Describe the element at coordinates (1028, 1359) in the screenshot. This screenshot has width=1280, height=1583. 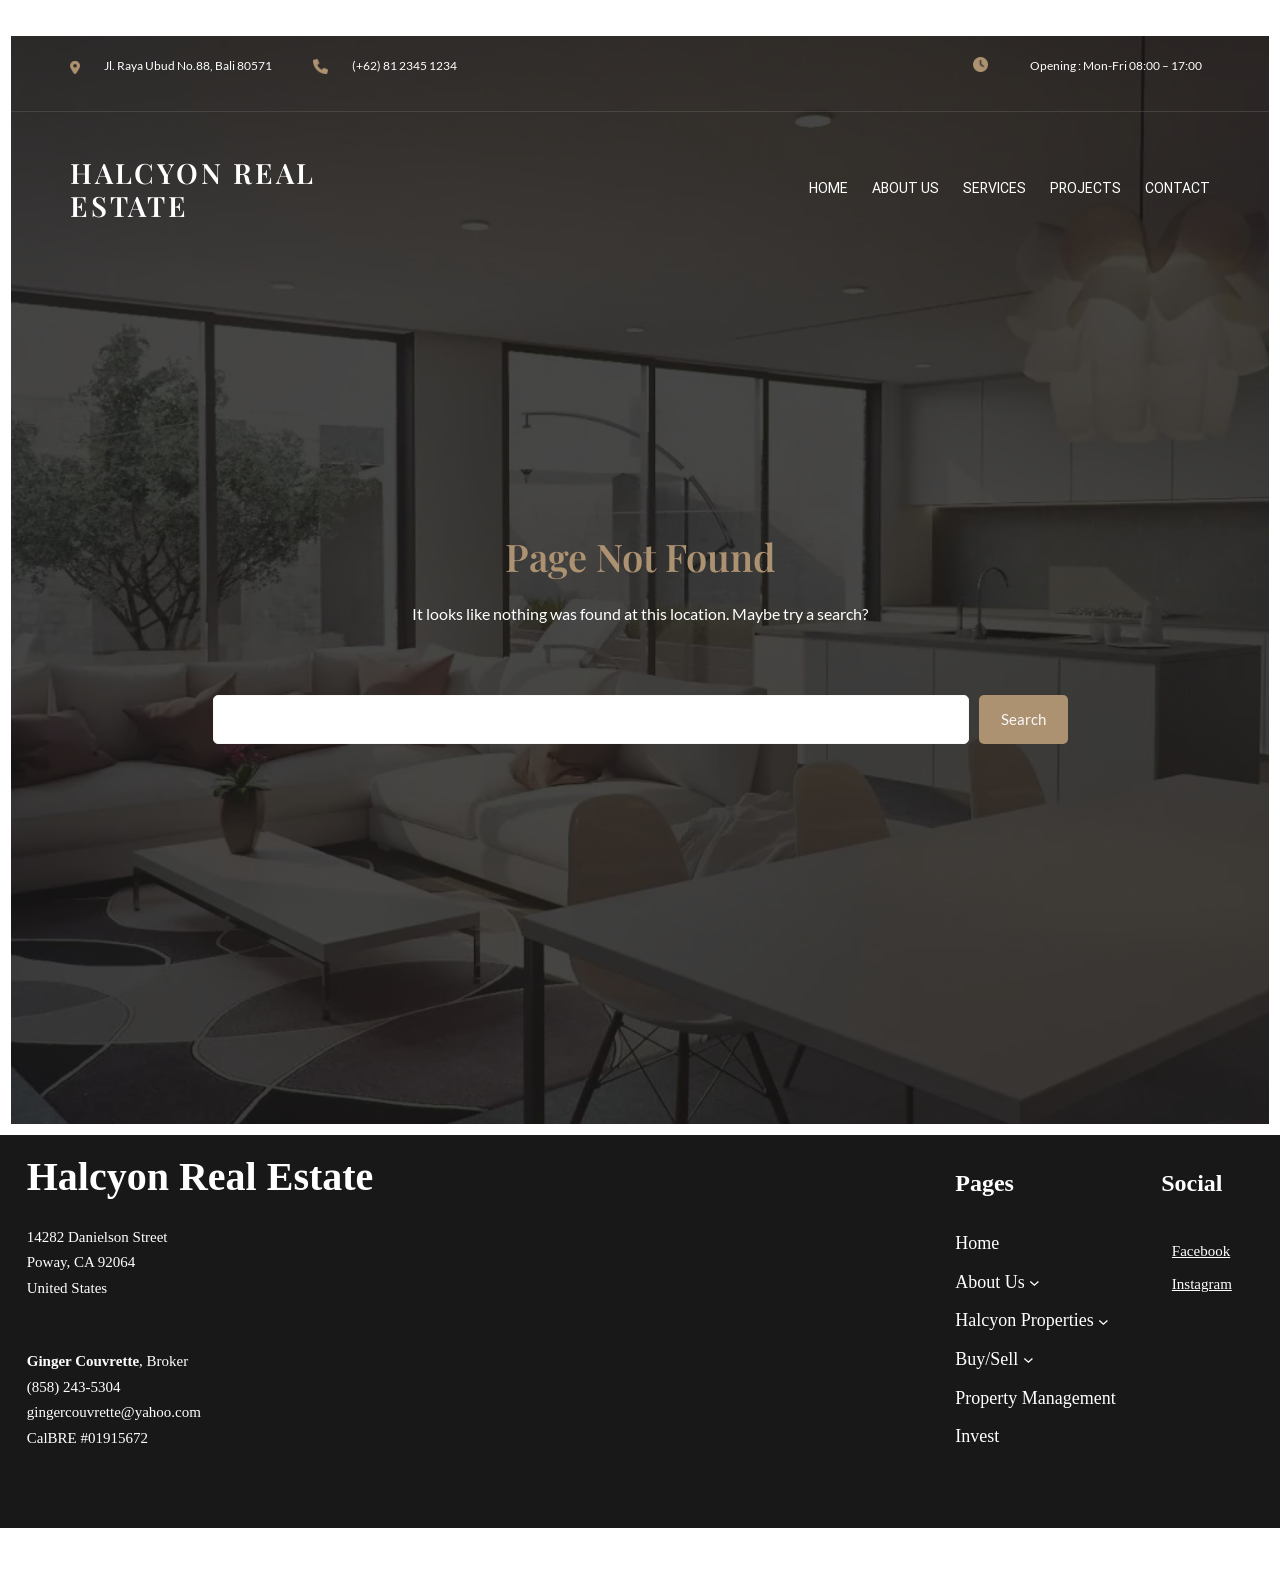
I see `[Buy/Sell submenu]` at that location.